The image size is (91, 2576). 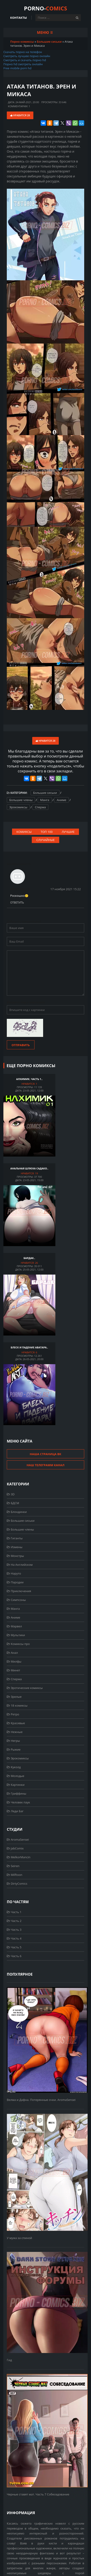 What do you see at coordinates (45, 1454) in the screenshot?
I see `Наша страница вк` at bounding box center [45, 1454].